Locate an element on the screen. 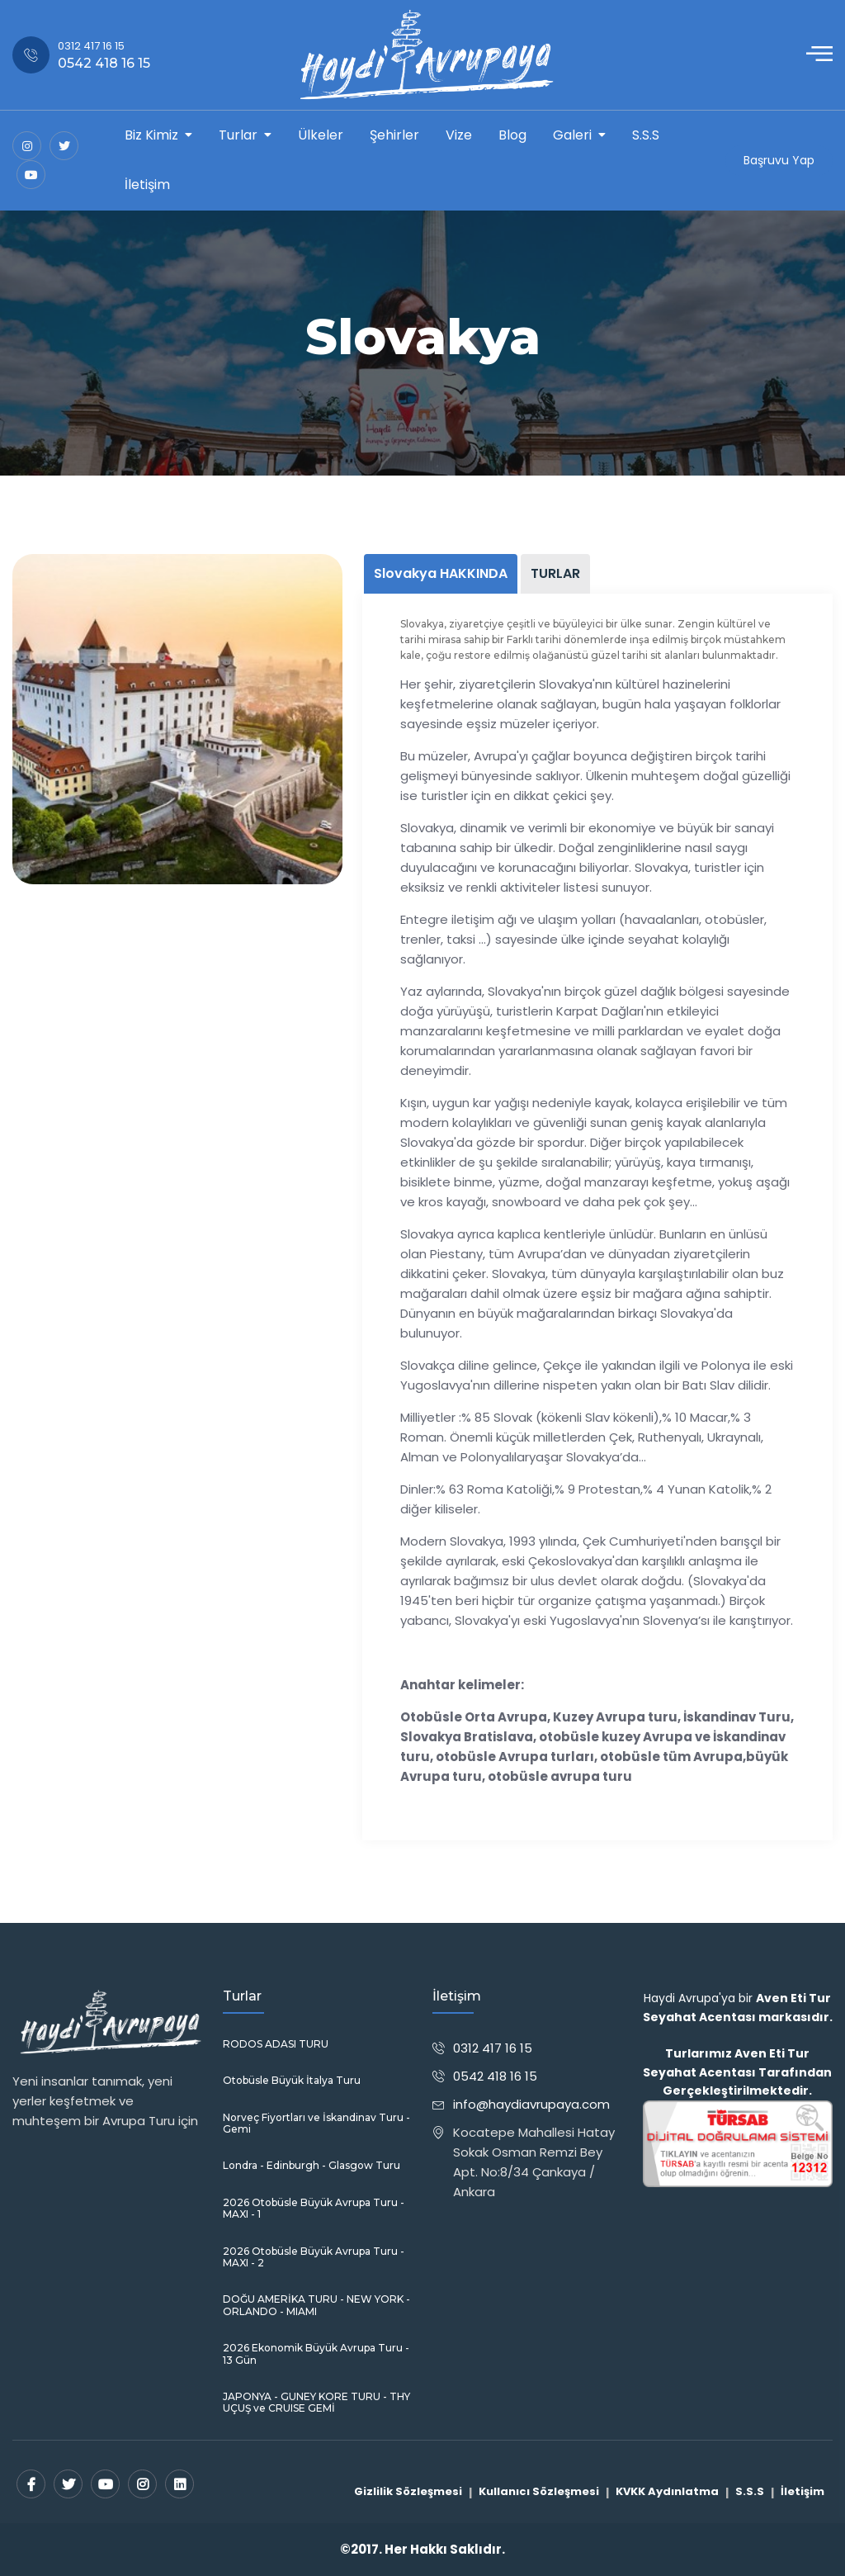 The width and height of the screenshot is (845, 2576). 2026 Otobüsle Büyük Avrupa Turu - MAXI - 2 is located at coordinates (313, 2257).